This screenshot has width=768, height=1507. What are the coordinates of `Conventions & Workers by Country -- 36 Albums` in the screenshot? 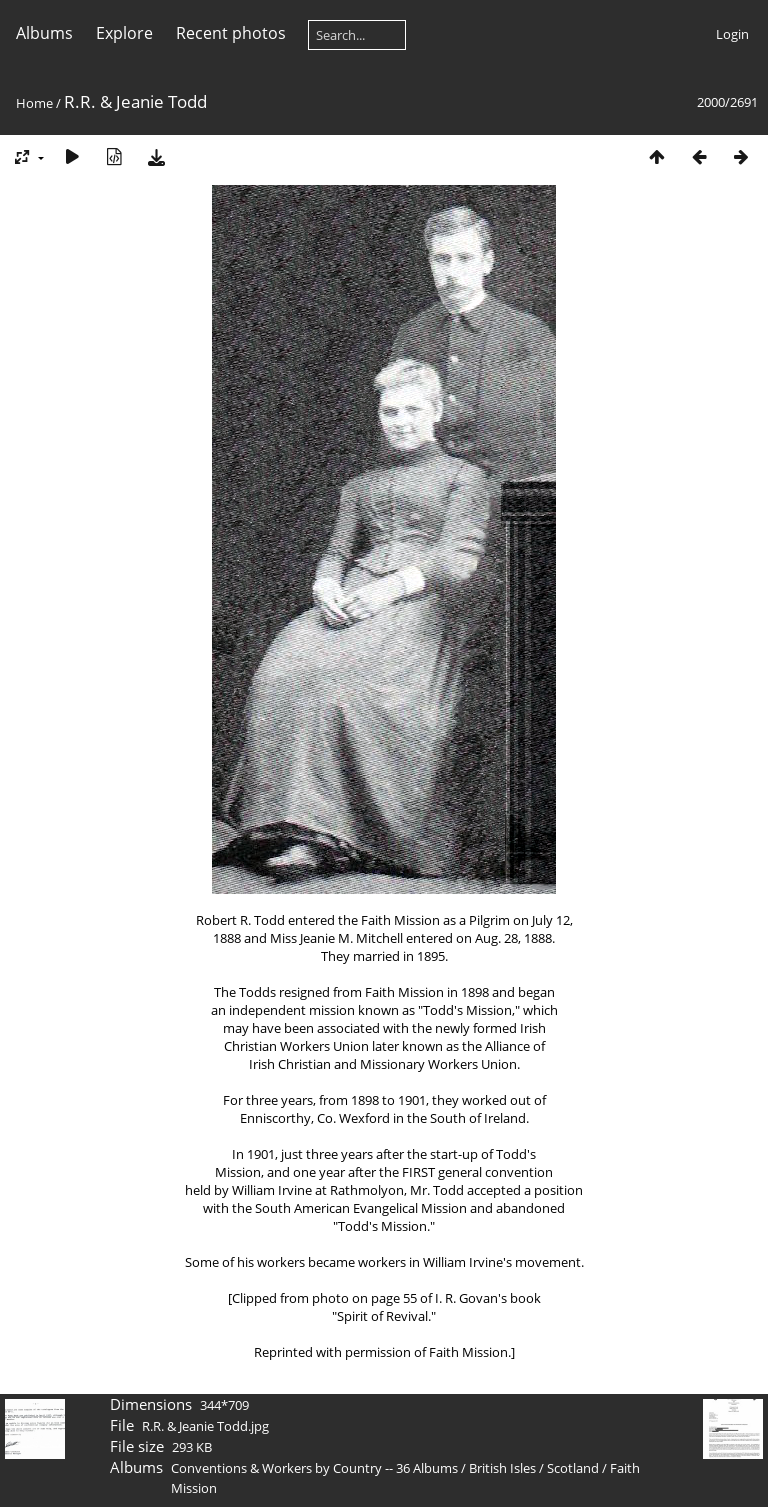 It's located at (314, 1468).